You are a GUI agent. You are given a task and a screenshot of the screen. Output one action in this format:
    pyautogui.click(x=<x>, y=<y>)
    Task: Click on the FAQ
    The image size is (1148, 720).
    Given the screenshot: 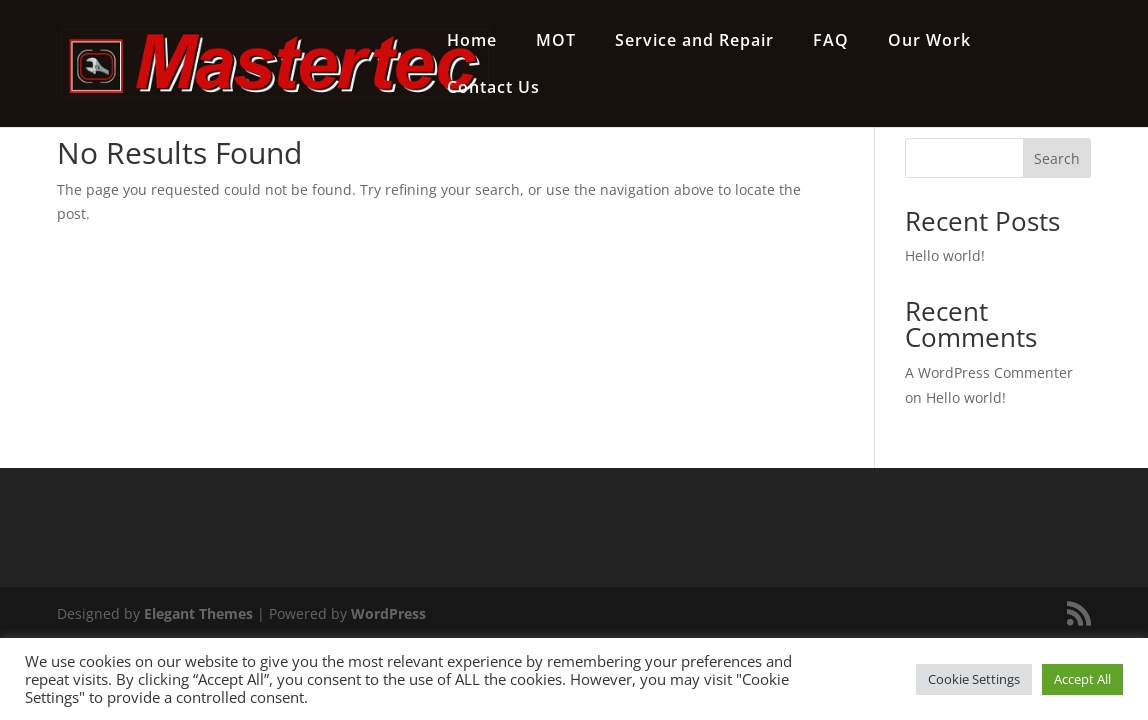 What is the action you would take?
    pyautogui.click(x=831, y=42)
    